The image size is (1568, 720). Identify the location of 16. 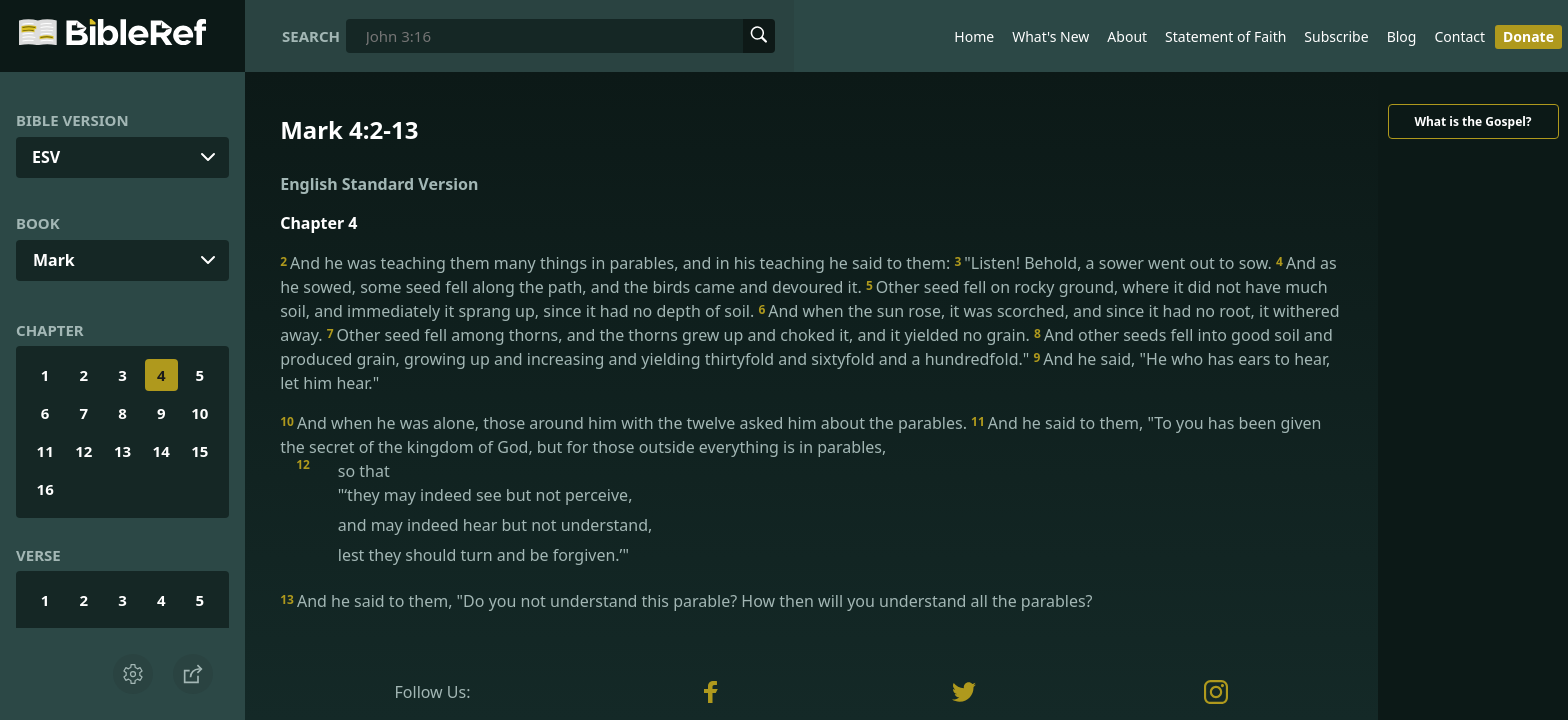
(45, 489).